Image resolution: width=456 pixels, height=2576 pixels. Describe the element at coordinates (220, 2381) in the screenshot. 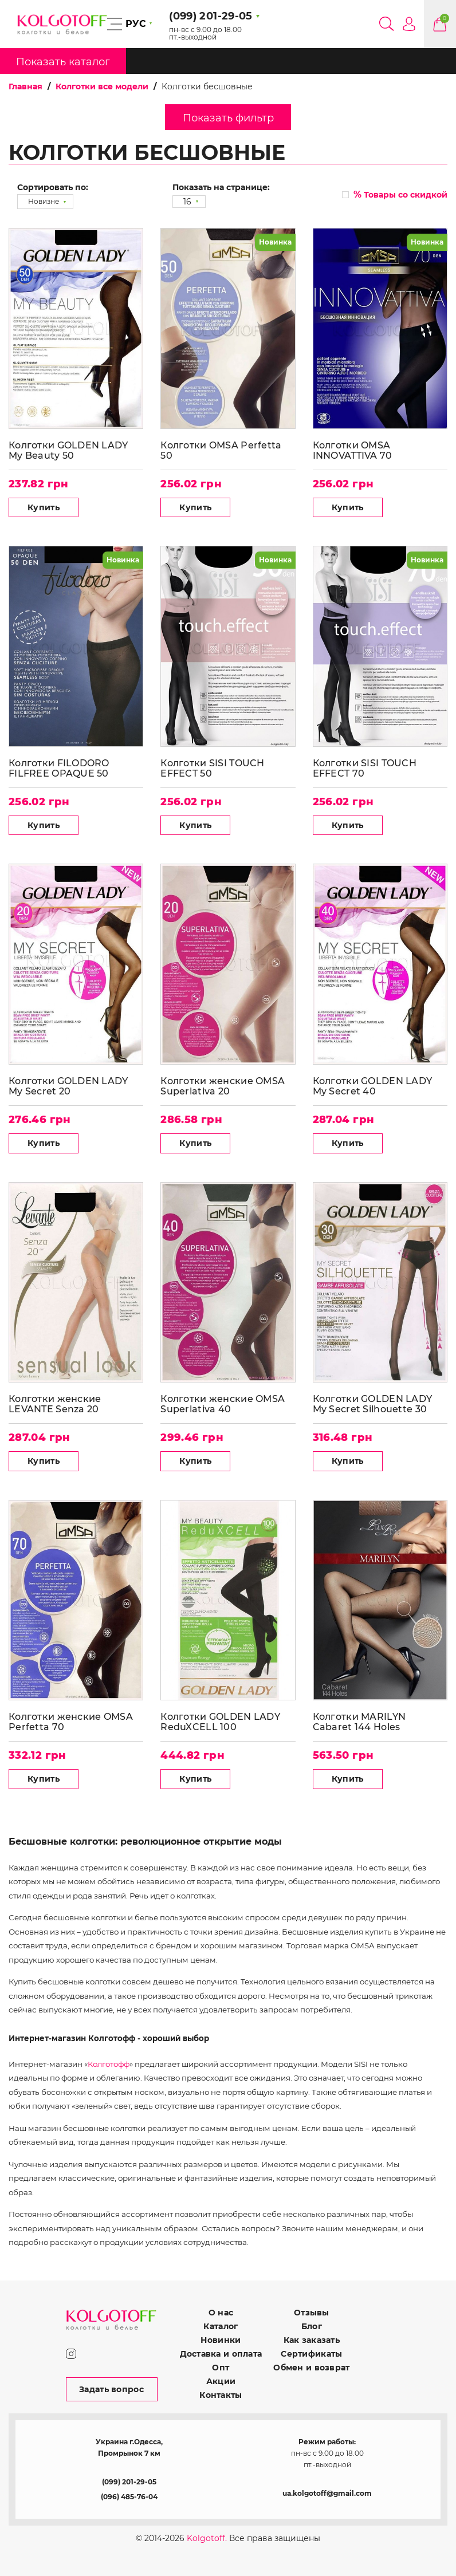

I see `Акции` at that location.